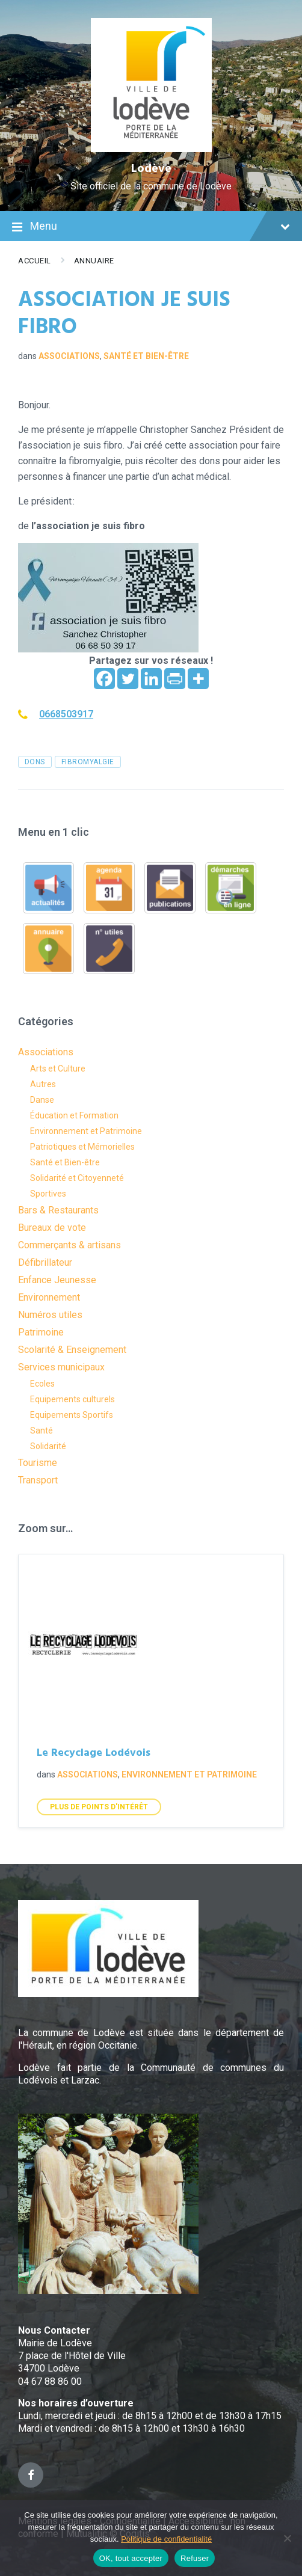 This screenshot has height=2576, width=302. What do you see at coordinates (57, 1280) in the screenshot?
I see `Enfance Jeunesse` at bounding box center [57, 1280].